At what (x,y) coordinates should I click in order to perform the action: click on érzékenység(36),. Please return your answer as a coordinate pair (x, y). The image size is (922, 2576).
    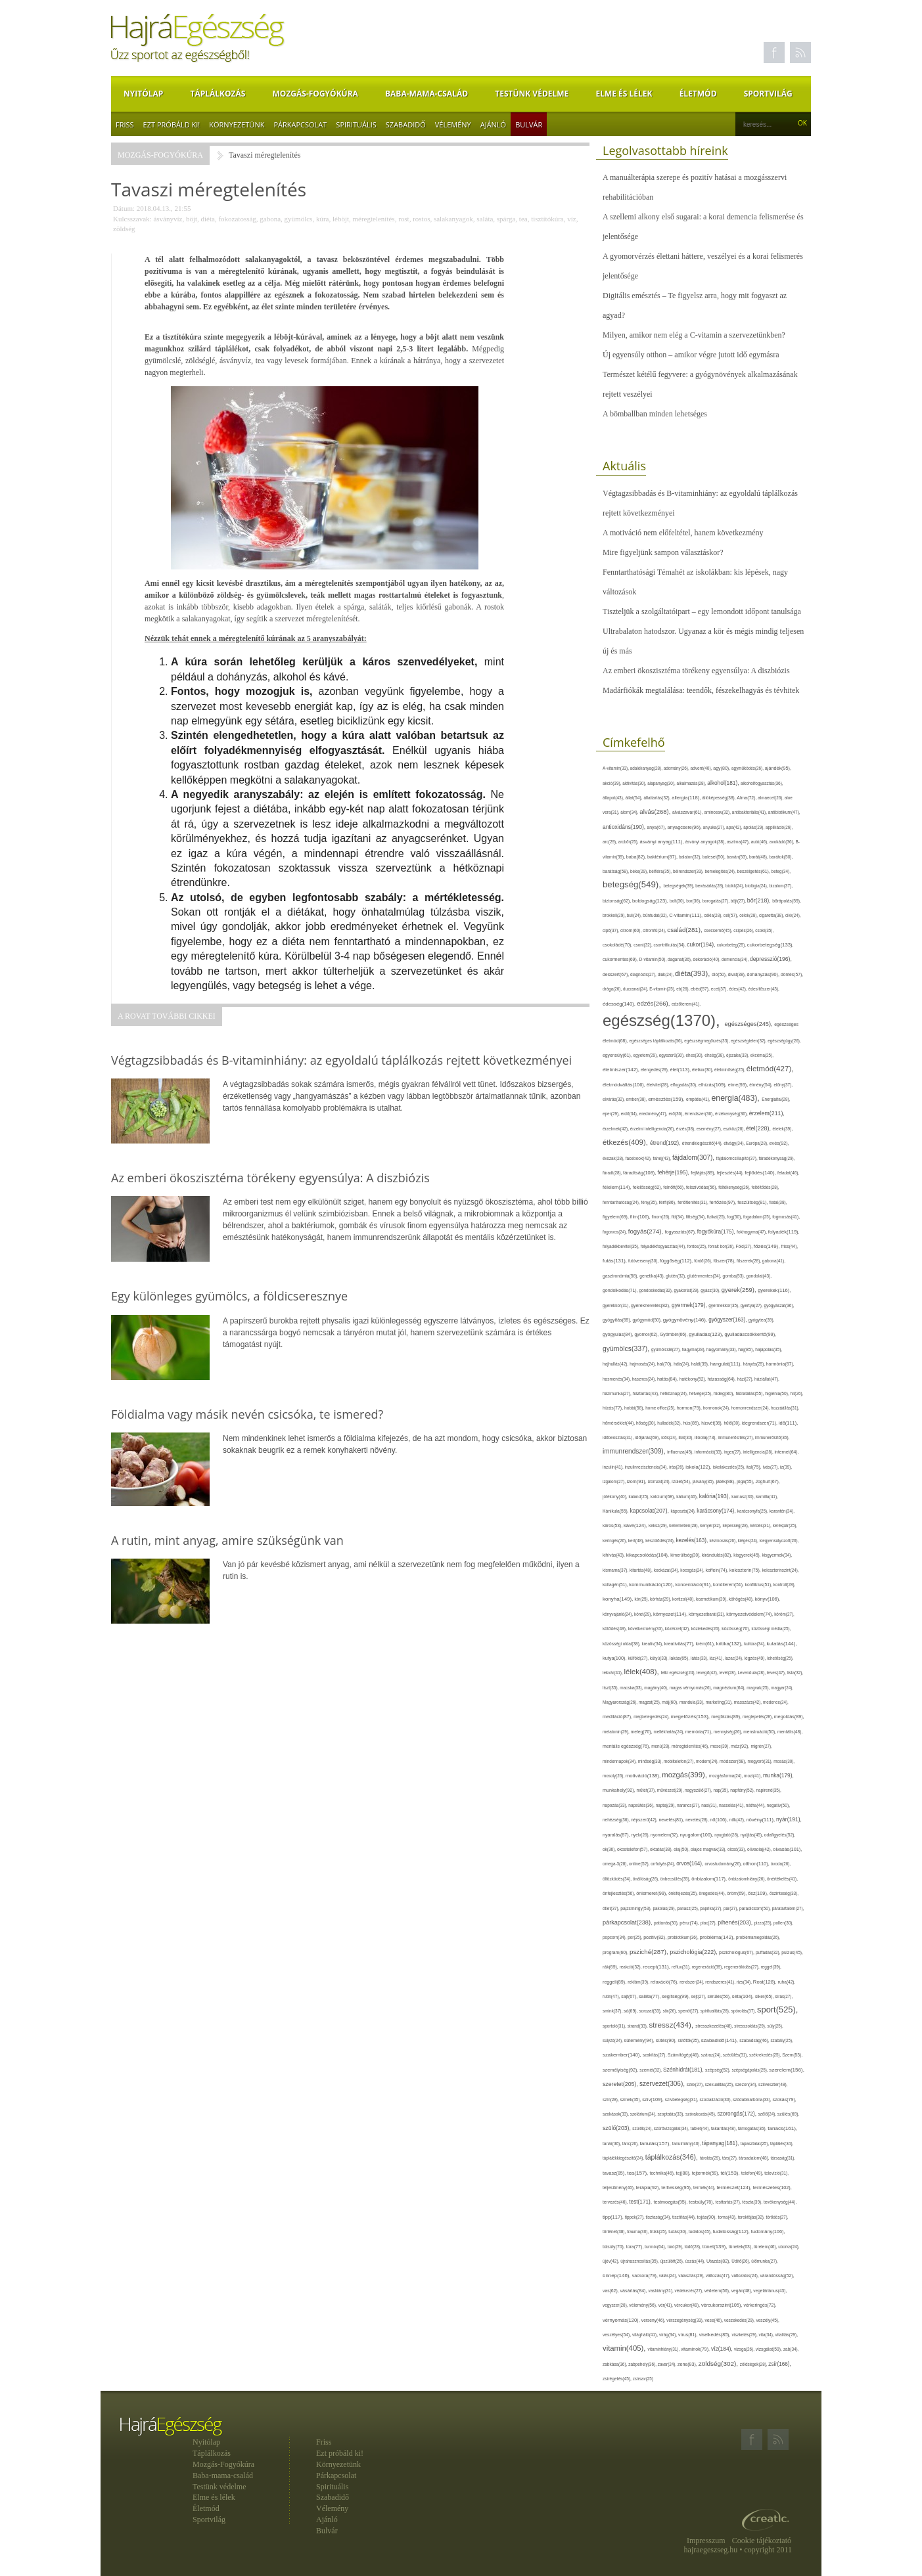
    Looking at the image, I should click on (732, 1113).